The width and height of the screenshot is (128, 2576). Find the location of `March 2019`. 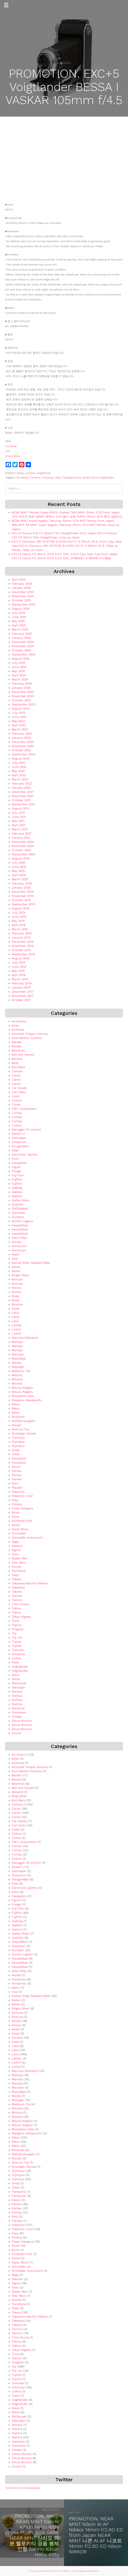

March 2019 is located at coordinates (20, 929).